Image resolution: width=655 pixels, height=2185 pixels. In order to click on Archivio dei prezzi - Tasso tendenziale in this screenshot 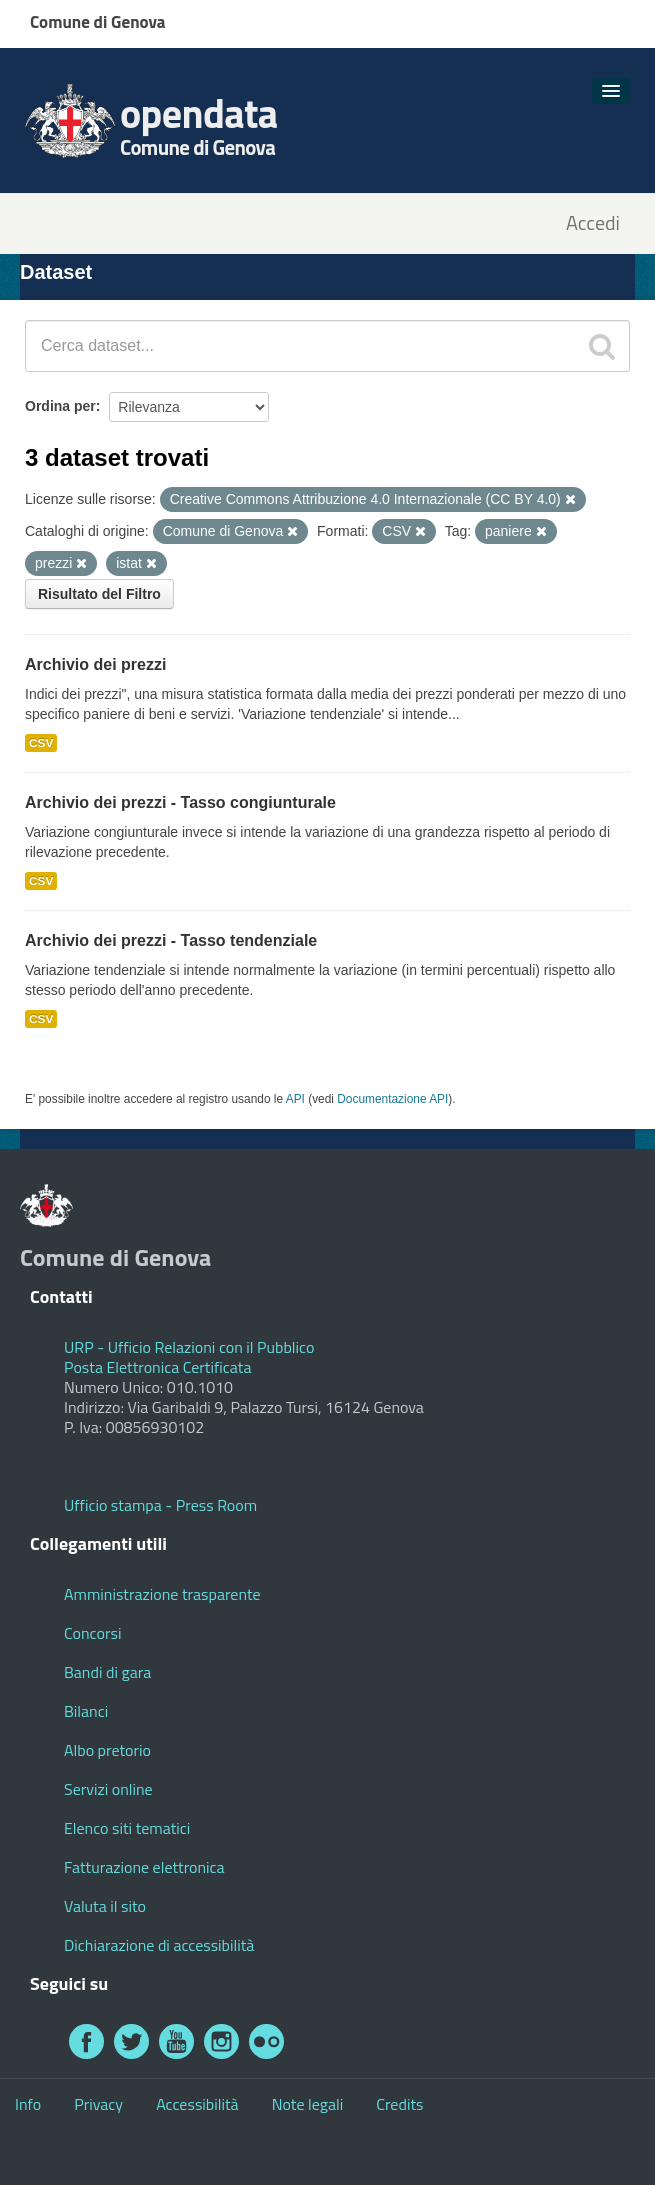, I will do `click(171, 940)`.